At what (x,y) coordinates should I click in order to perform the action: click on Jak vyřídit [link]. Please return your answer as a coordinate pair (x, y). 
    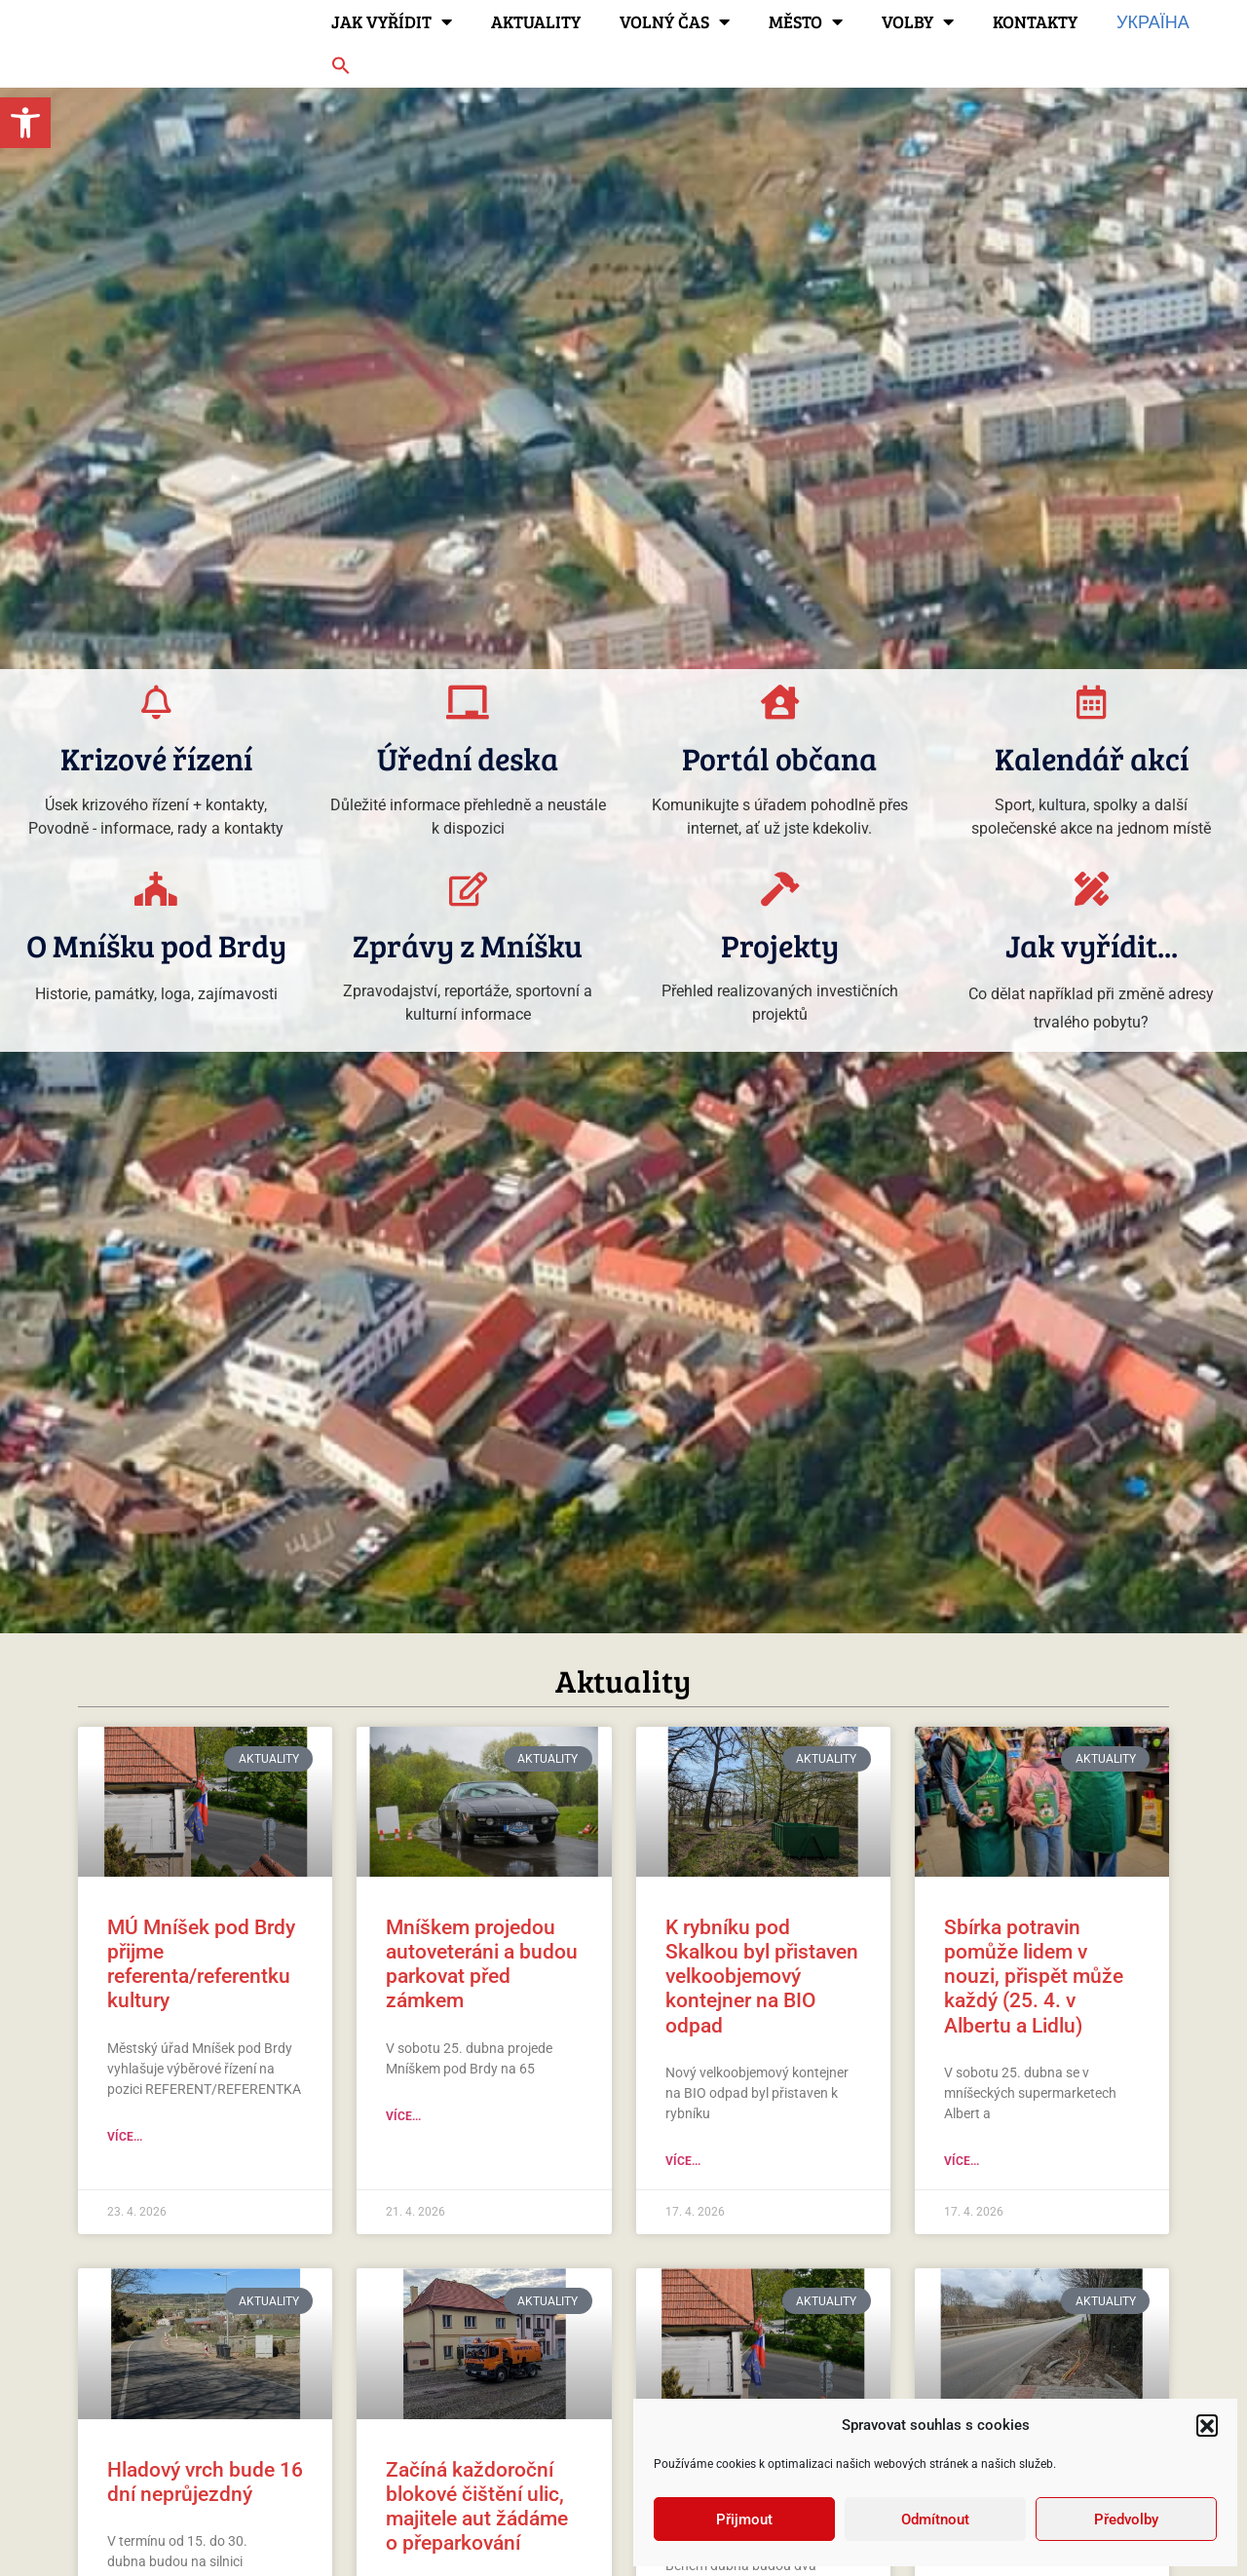
    Looking at the image, I should click on (391, 21).